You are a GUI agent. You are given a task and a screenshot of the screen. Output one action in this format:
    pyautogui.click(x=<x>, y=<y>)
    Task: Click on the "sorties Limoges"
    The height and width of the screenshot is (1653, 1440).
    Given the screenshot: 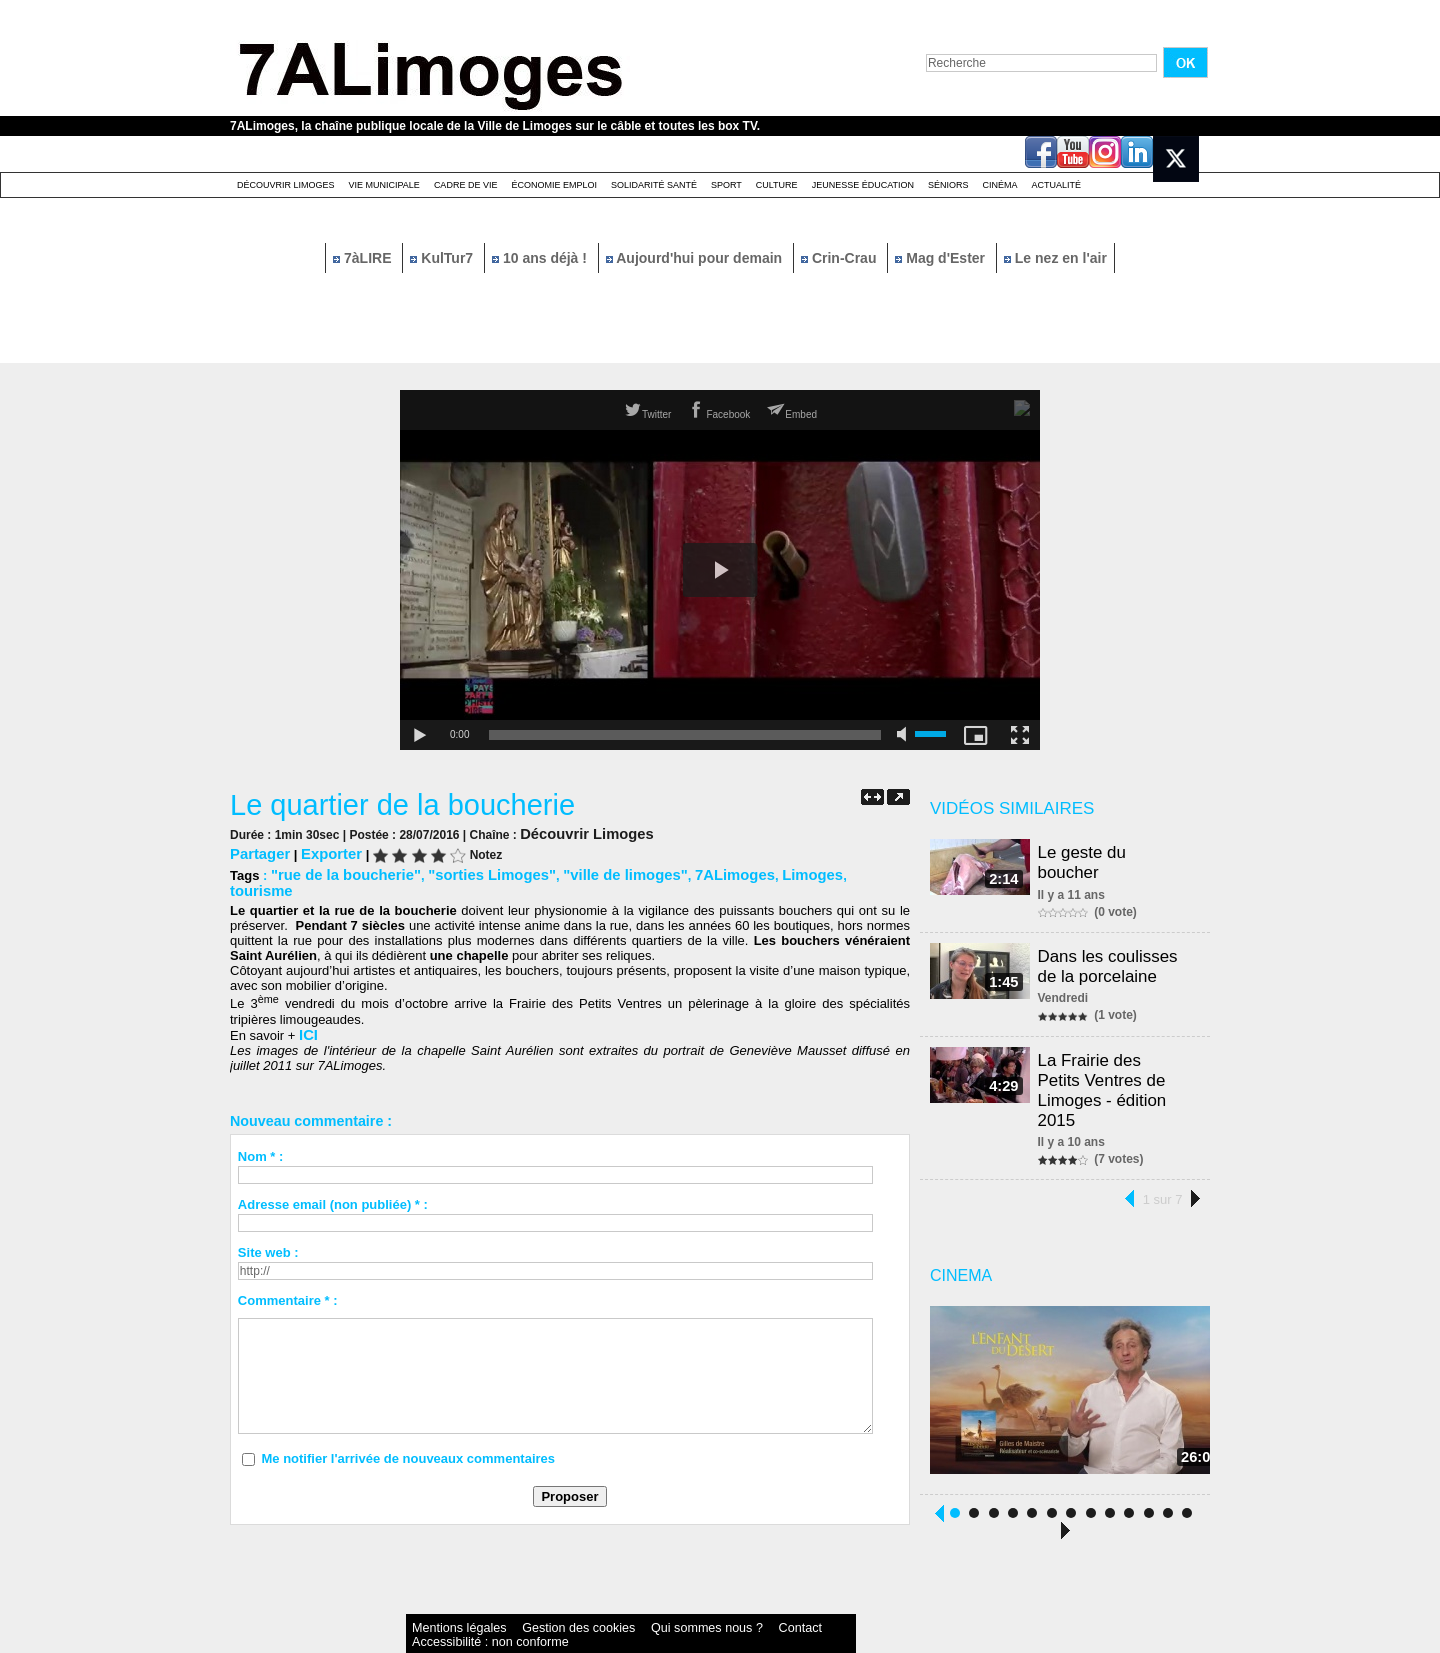 What is the action you would take?
    pyautogui.click(x=466, y=871)
    